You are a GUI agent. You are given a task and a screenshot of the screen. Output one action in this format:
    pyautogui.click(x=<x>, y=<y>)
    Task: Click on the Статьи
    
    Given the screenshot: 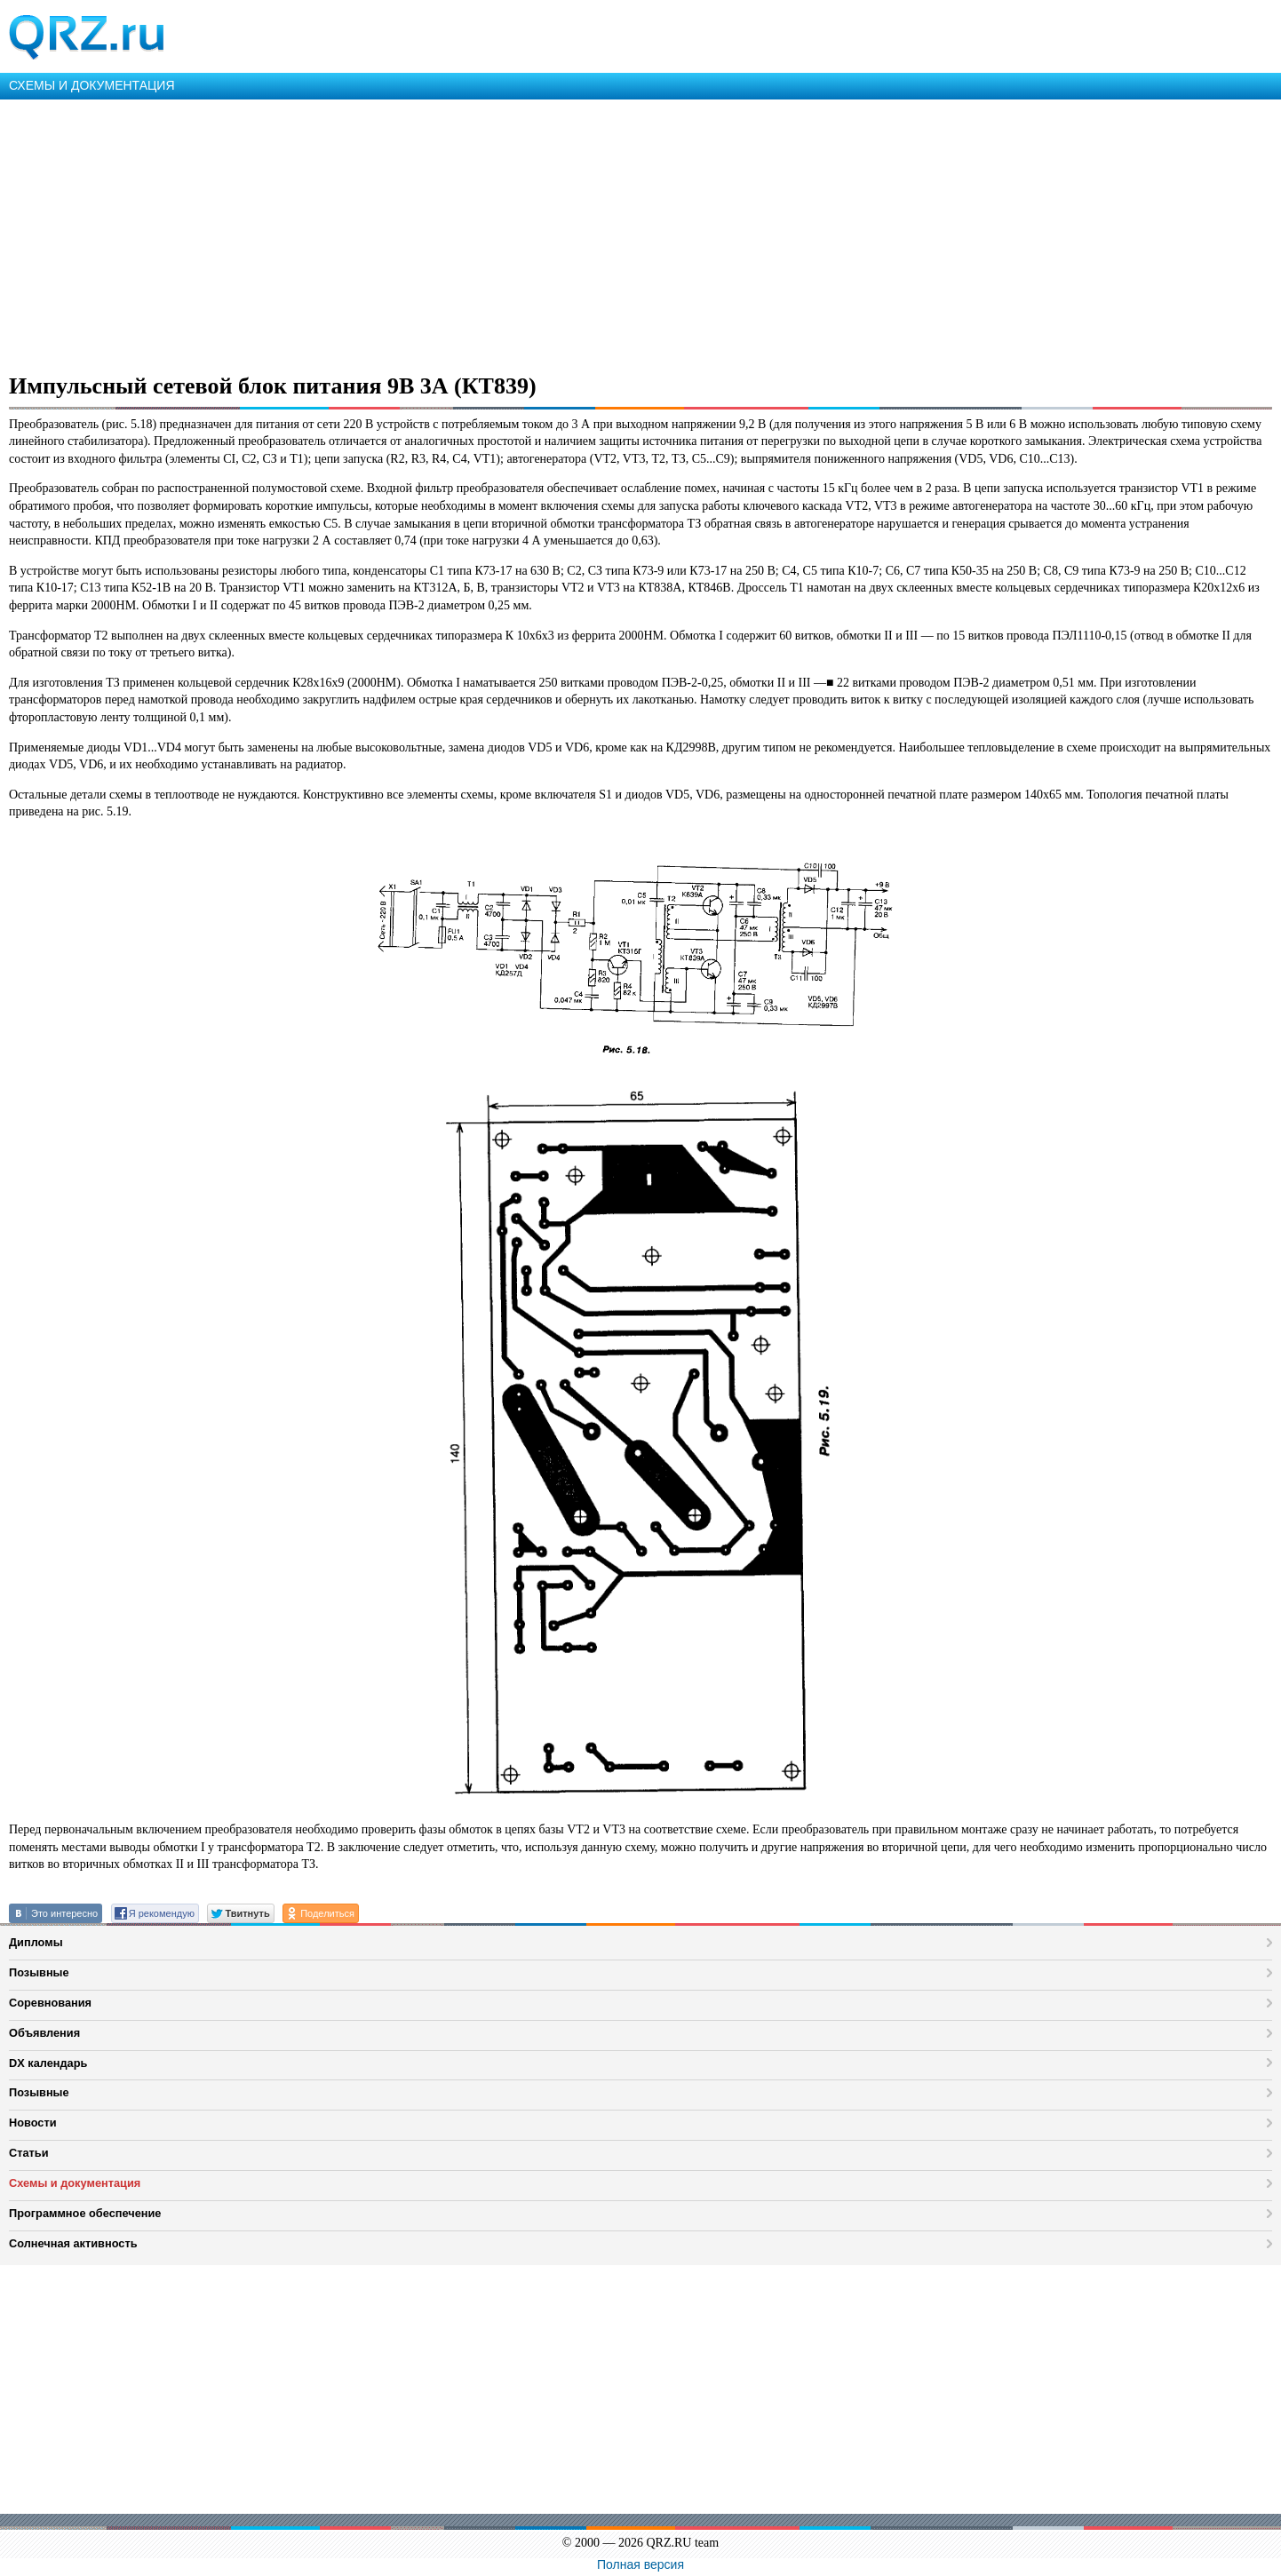 What is the action you would take?
    pyautogui.click(x=29, y=2152)
    